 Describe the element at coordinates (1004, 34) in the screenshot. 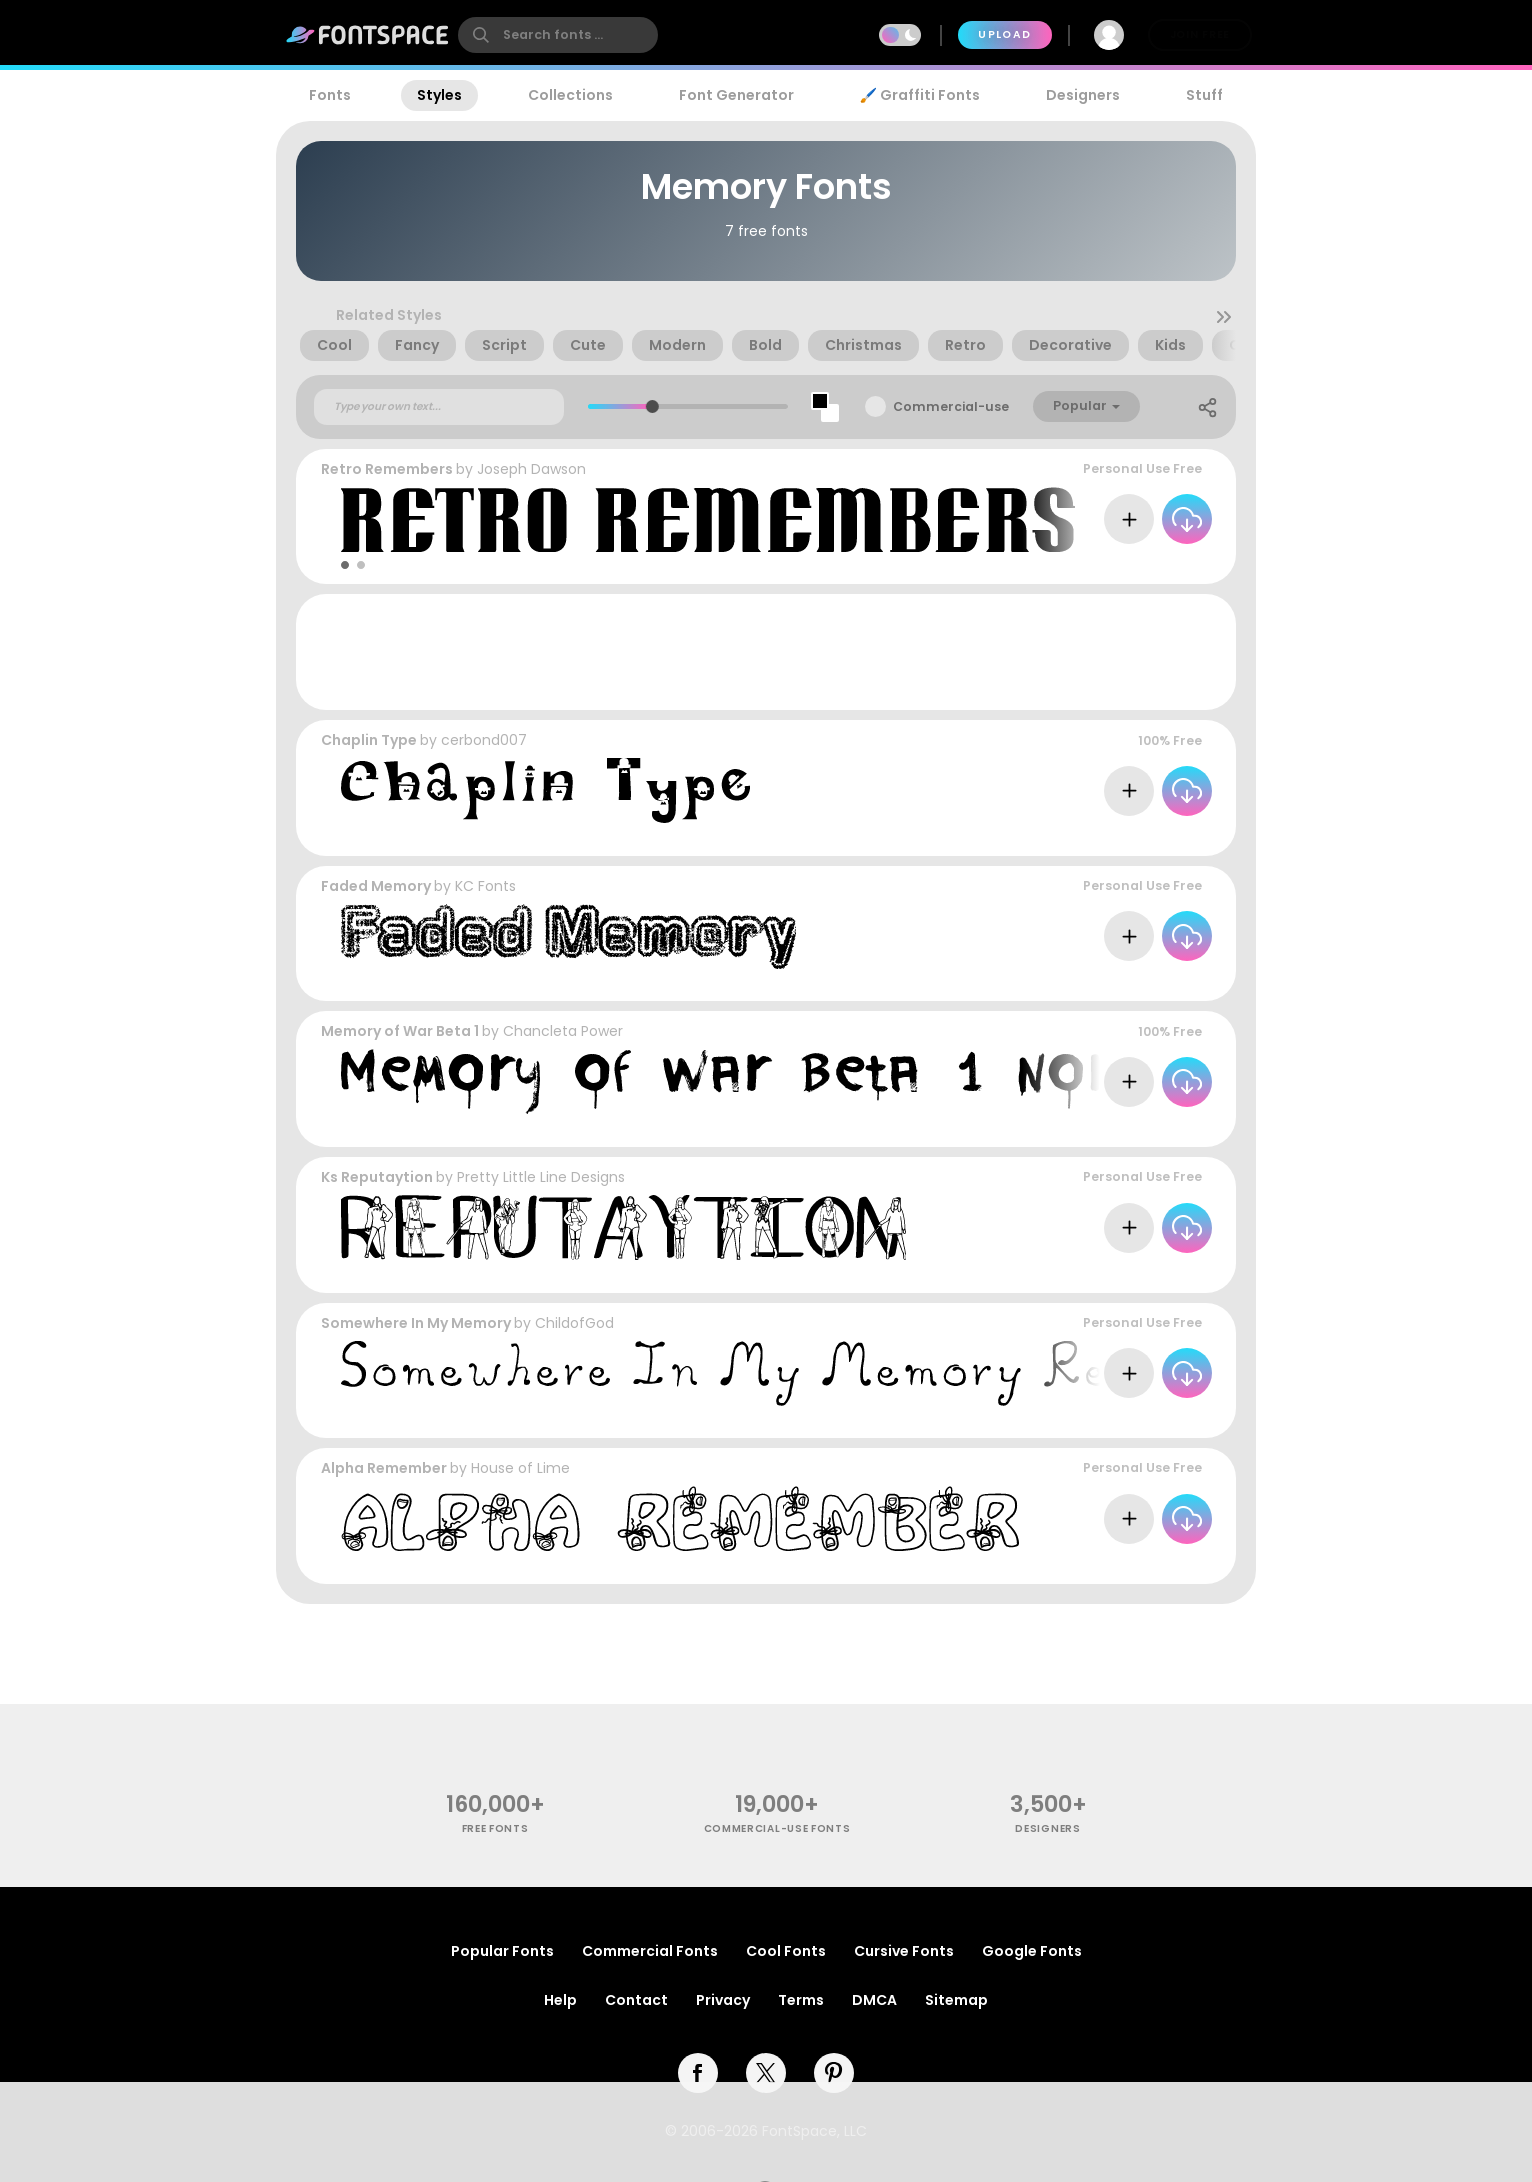

I see `Upload` at that location.